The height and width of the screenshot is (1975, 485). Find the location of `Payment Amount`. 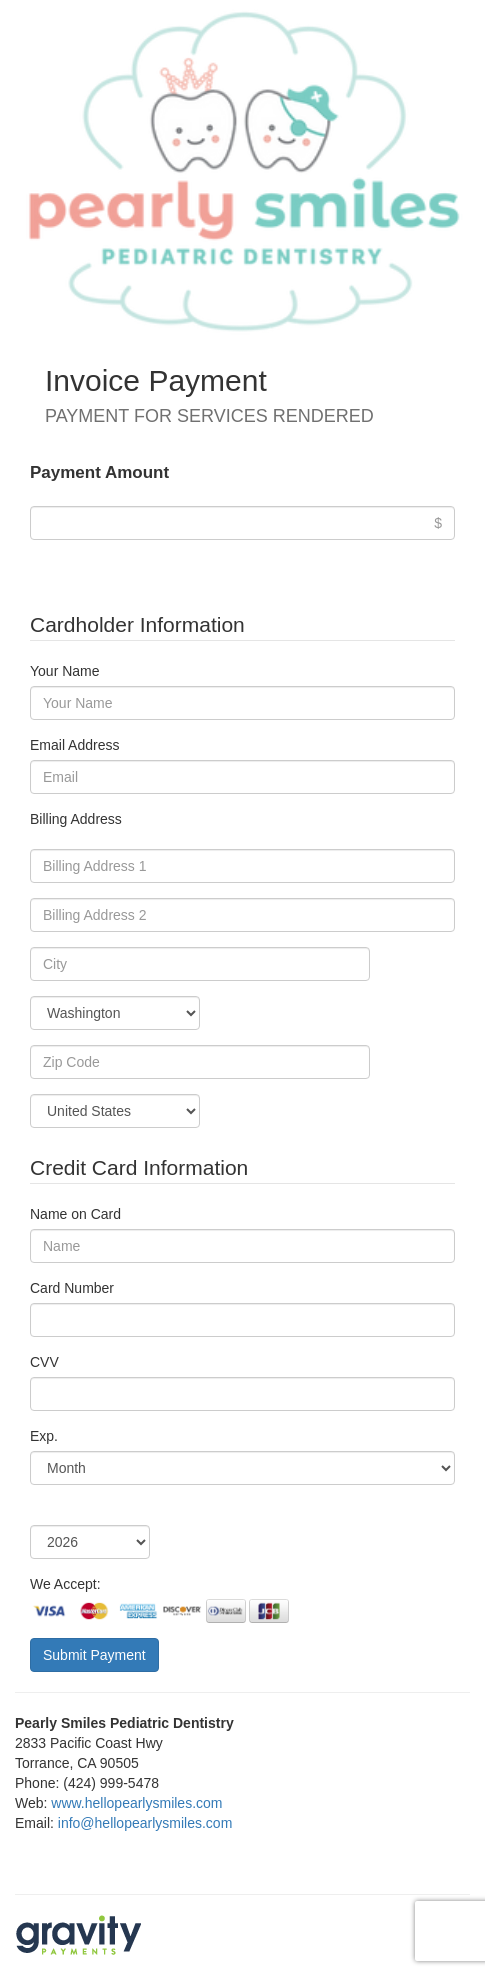

Payment Amount is located at coordinates (99, 472).